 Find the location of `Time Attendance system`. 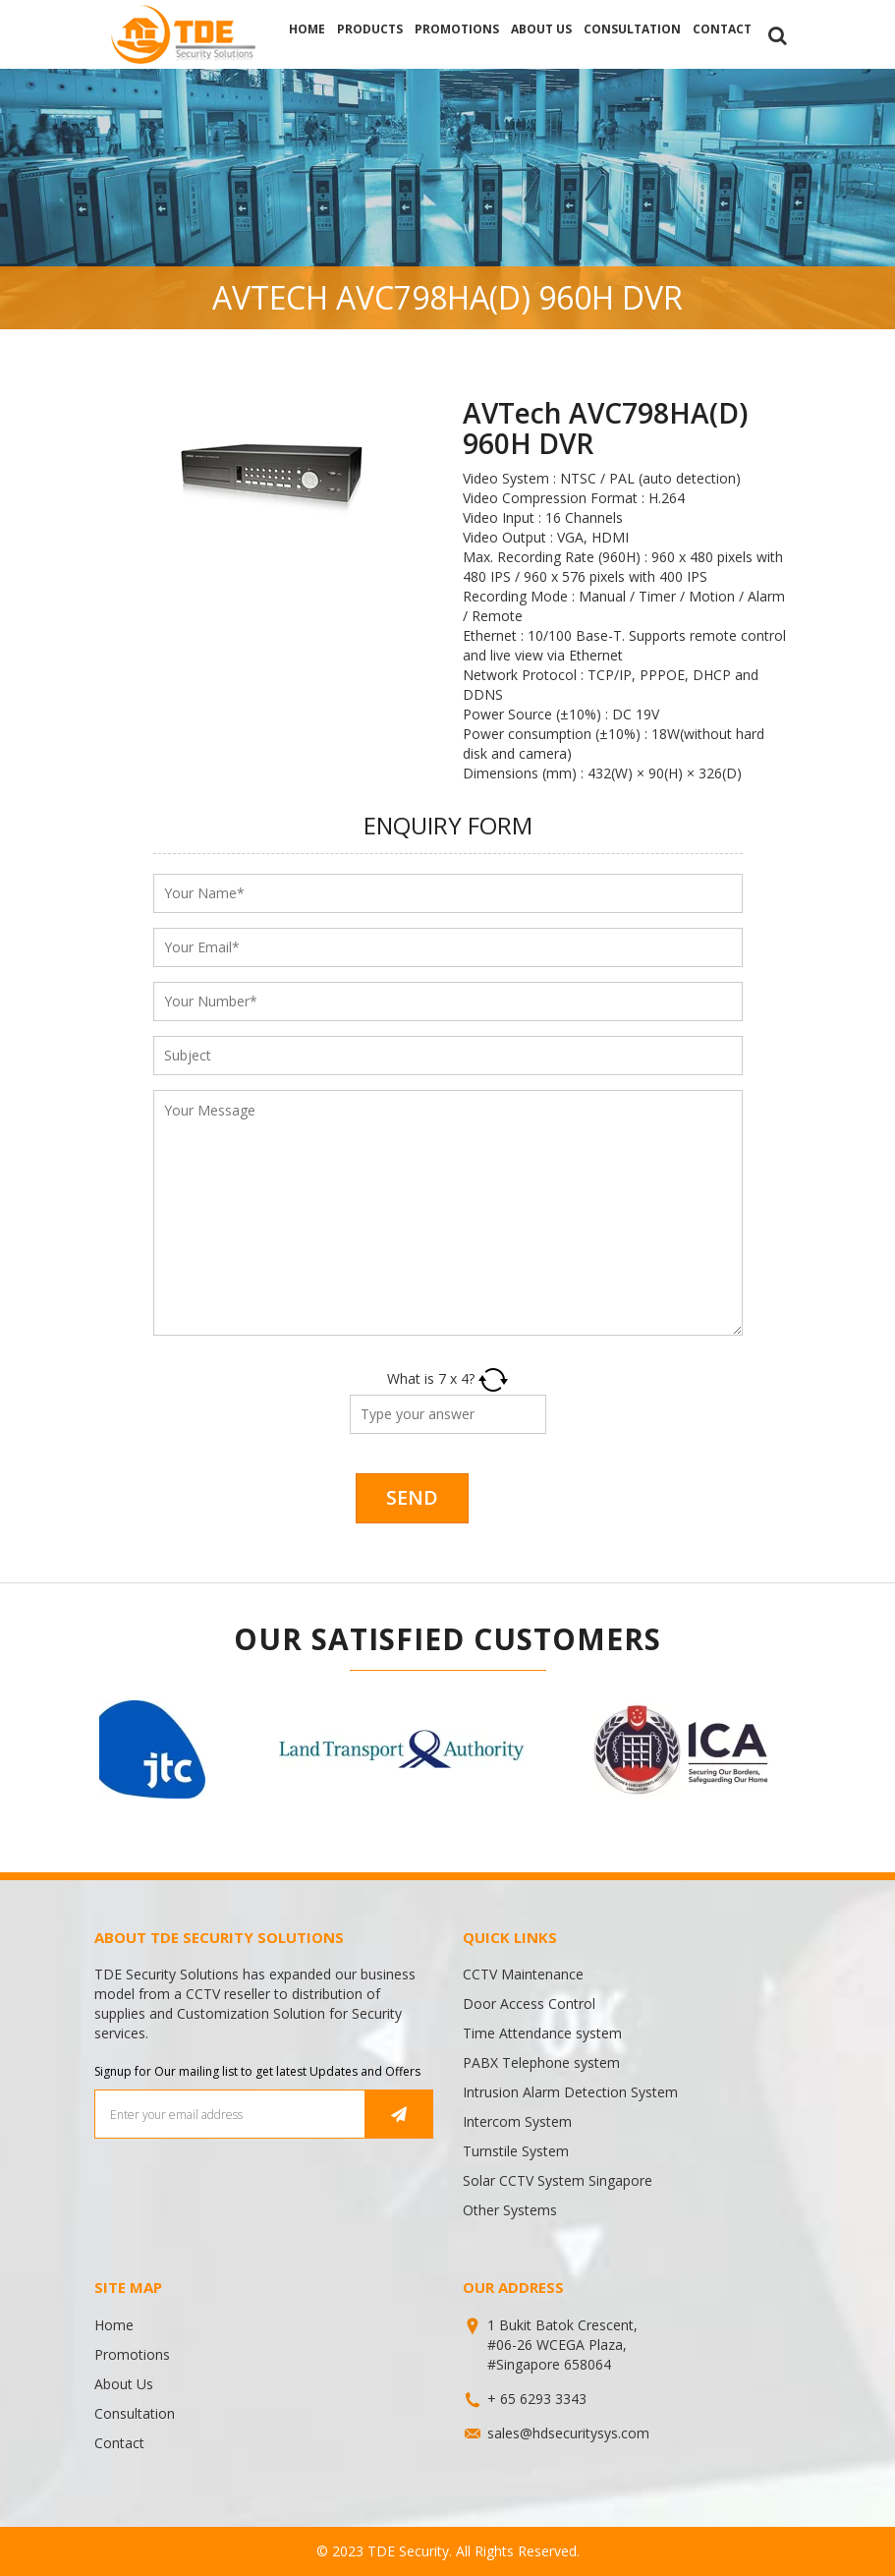

Time Attendance system is located at coordinates (542, 2033).